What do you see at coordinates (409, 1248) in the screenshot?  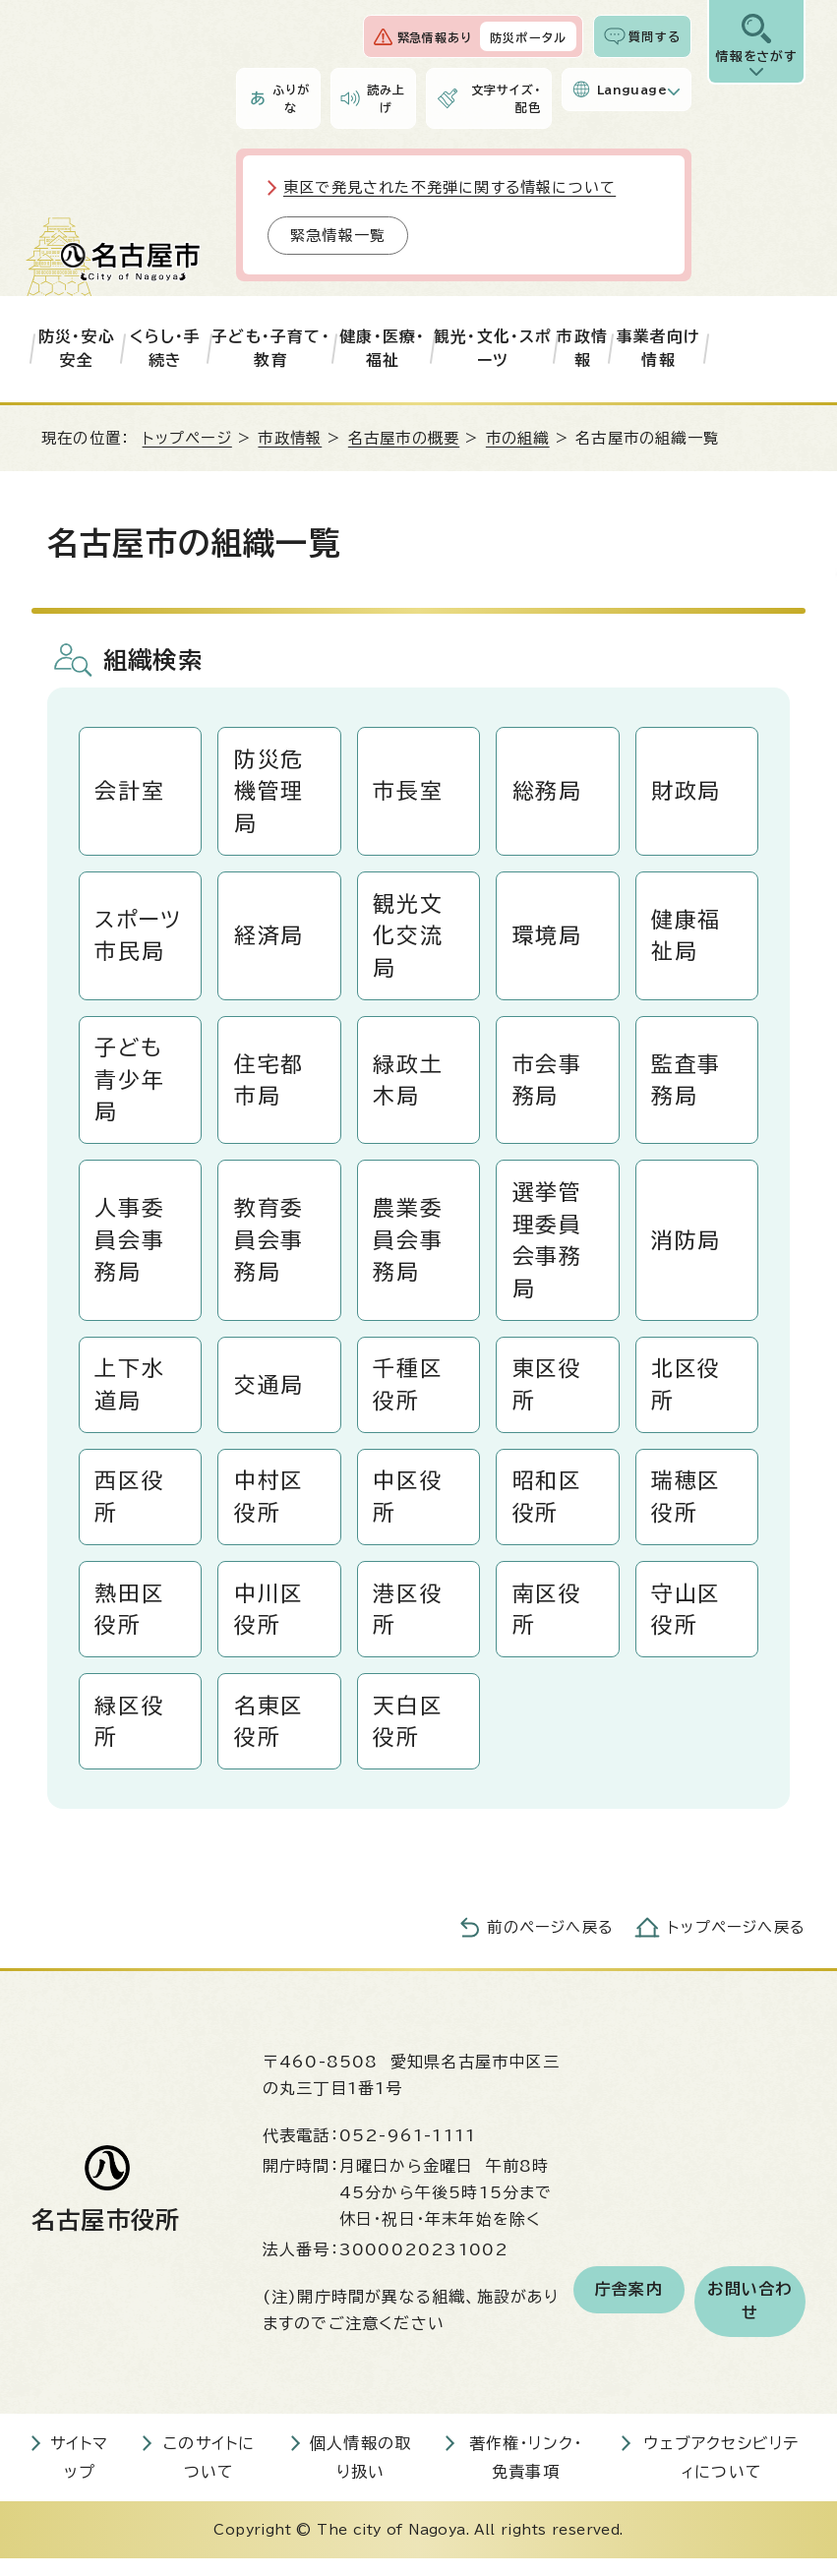 I see `農業委員会事務局` at bounding box center [409, 1248].